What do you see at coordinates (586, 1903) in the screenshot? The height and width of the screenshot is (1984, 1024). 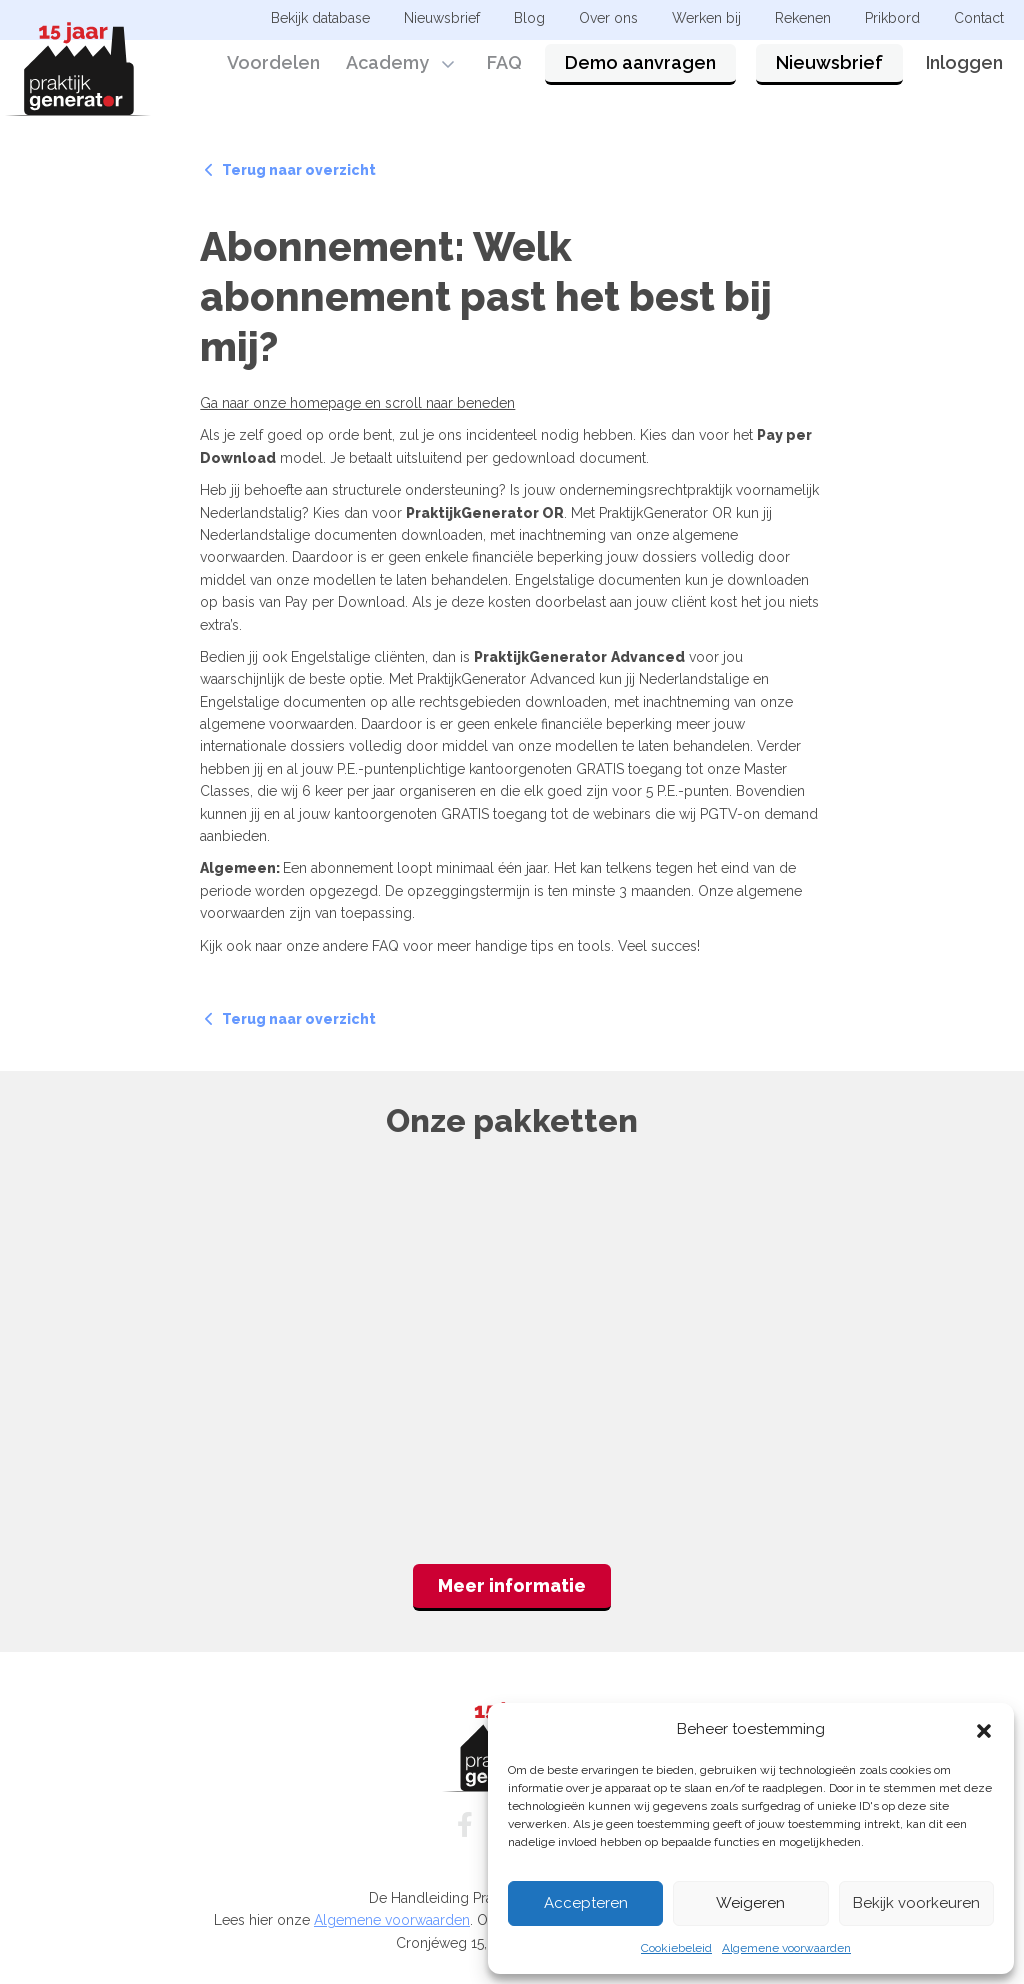 I see `Accepteren` at bounding box center [586, 1903].